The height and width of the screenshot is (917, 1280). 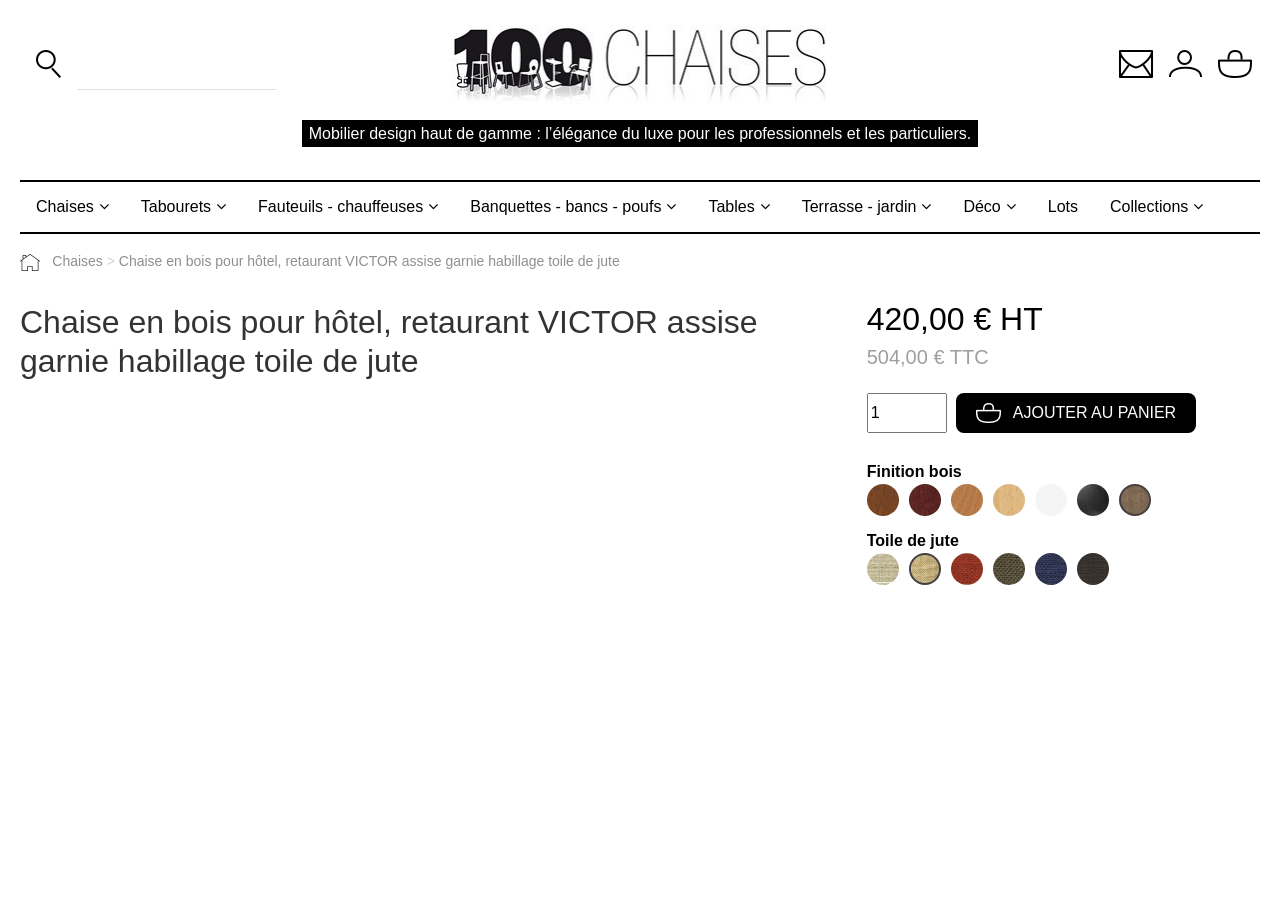 I want to click on Terrasse - jardin, so click(x=859, y=206).